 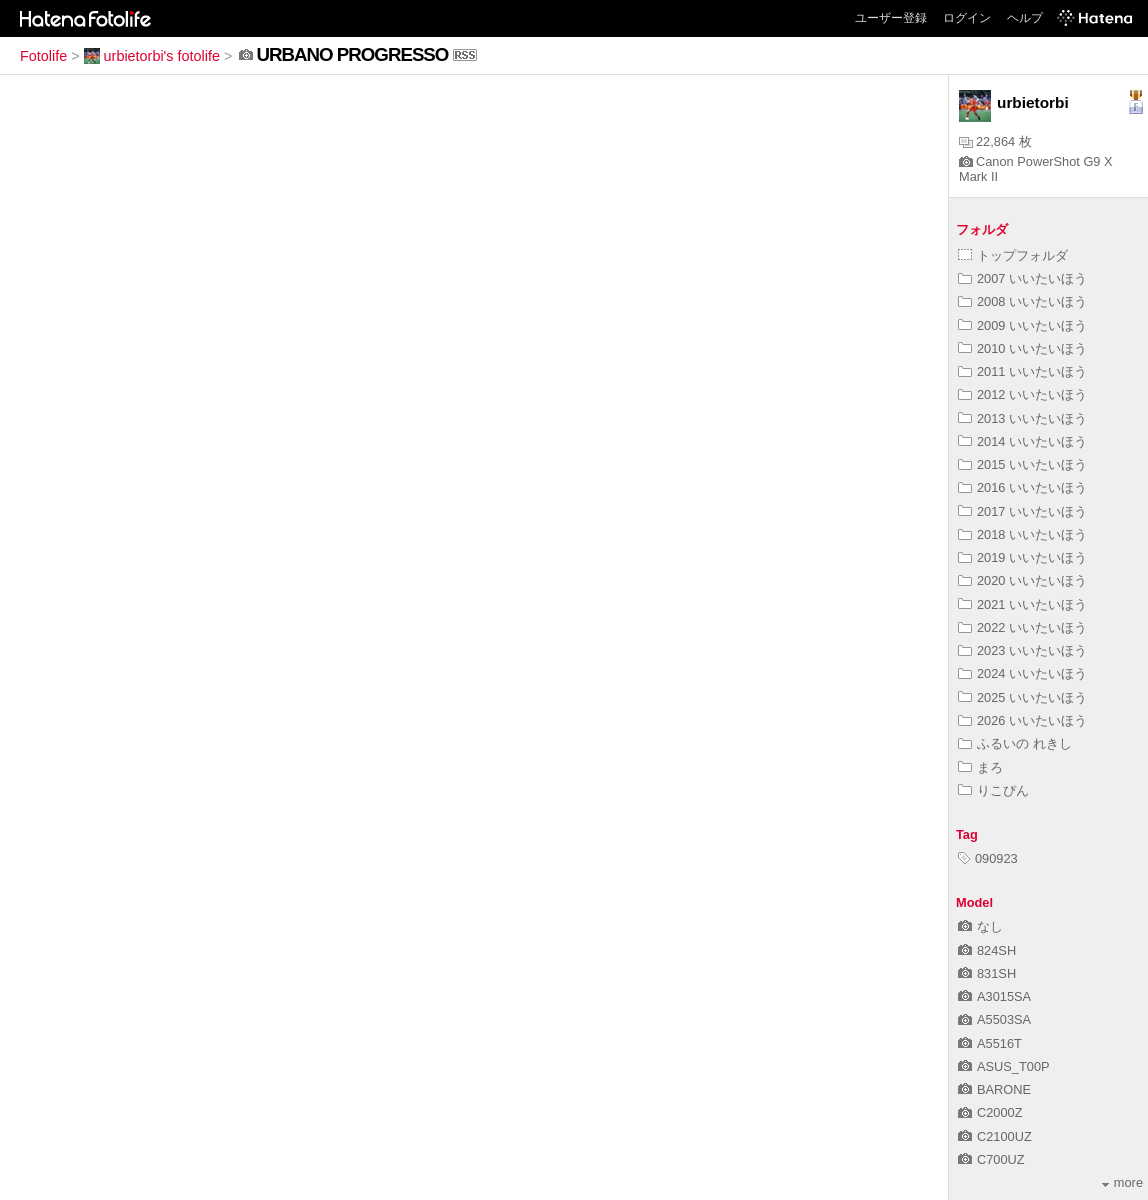 I want to click on BARONE, so click(x=994, y=1089).